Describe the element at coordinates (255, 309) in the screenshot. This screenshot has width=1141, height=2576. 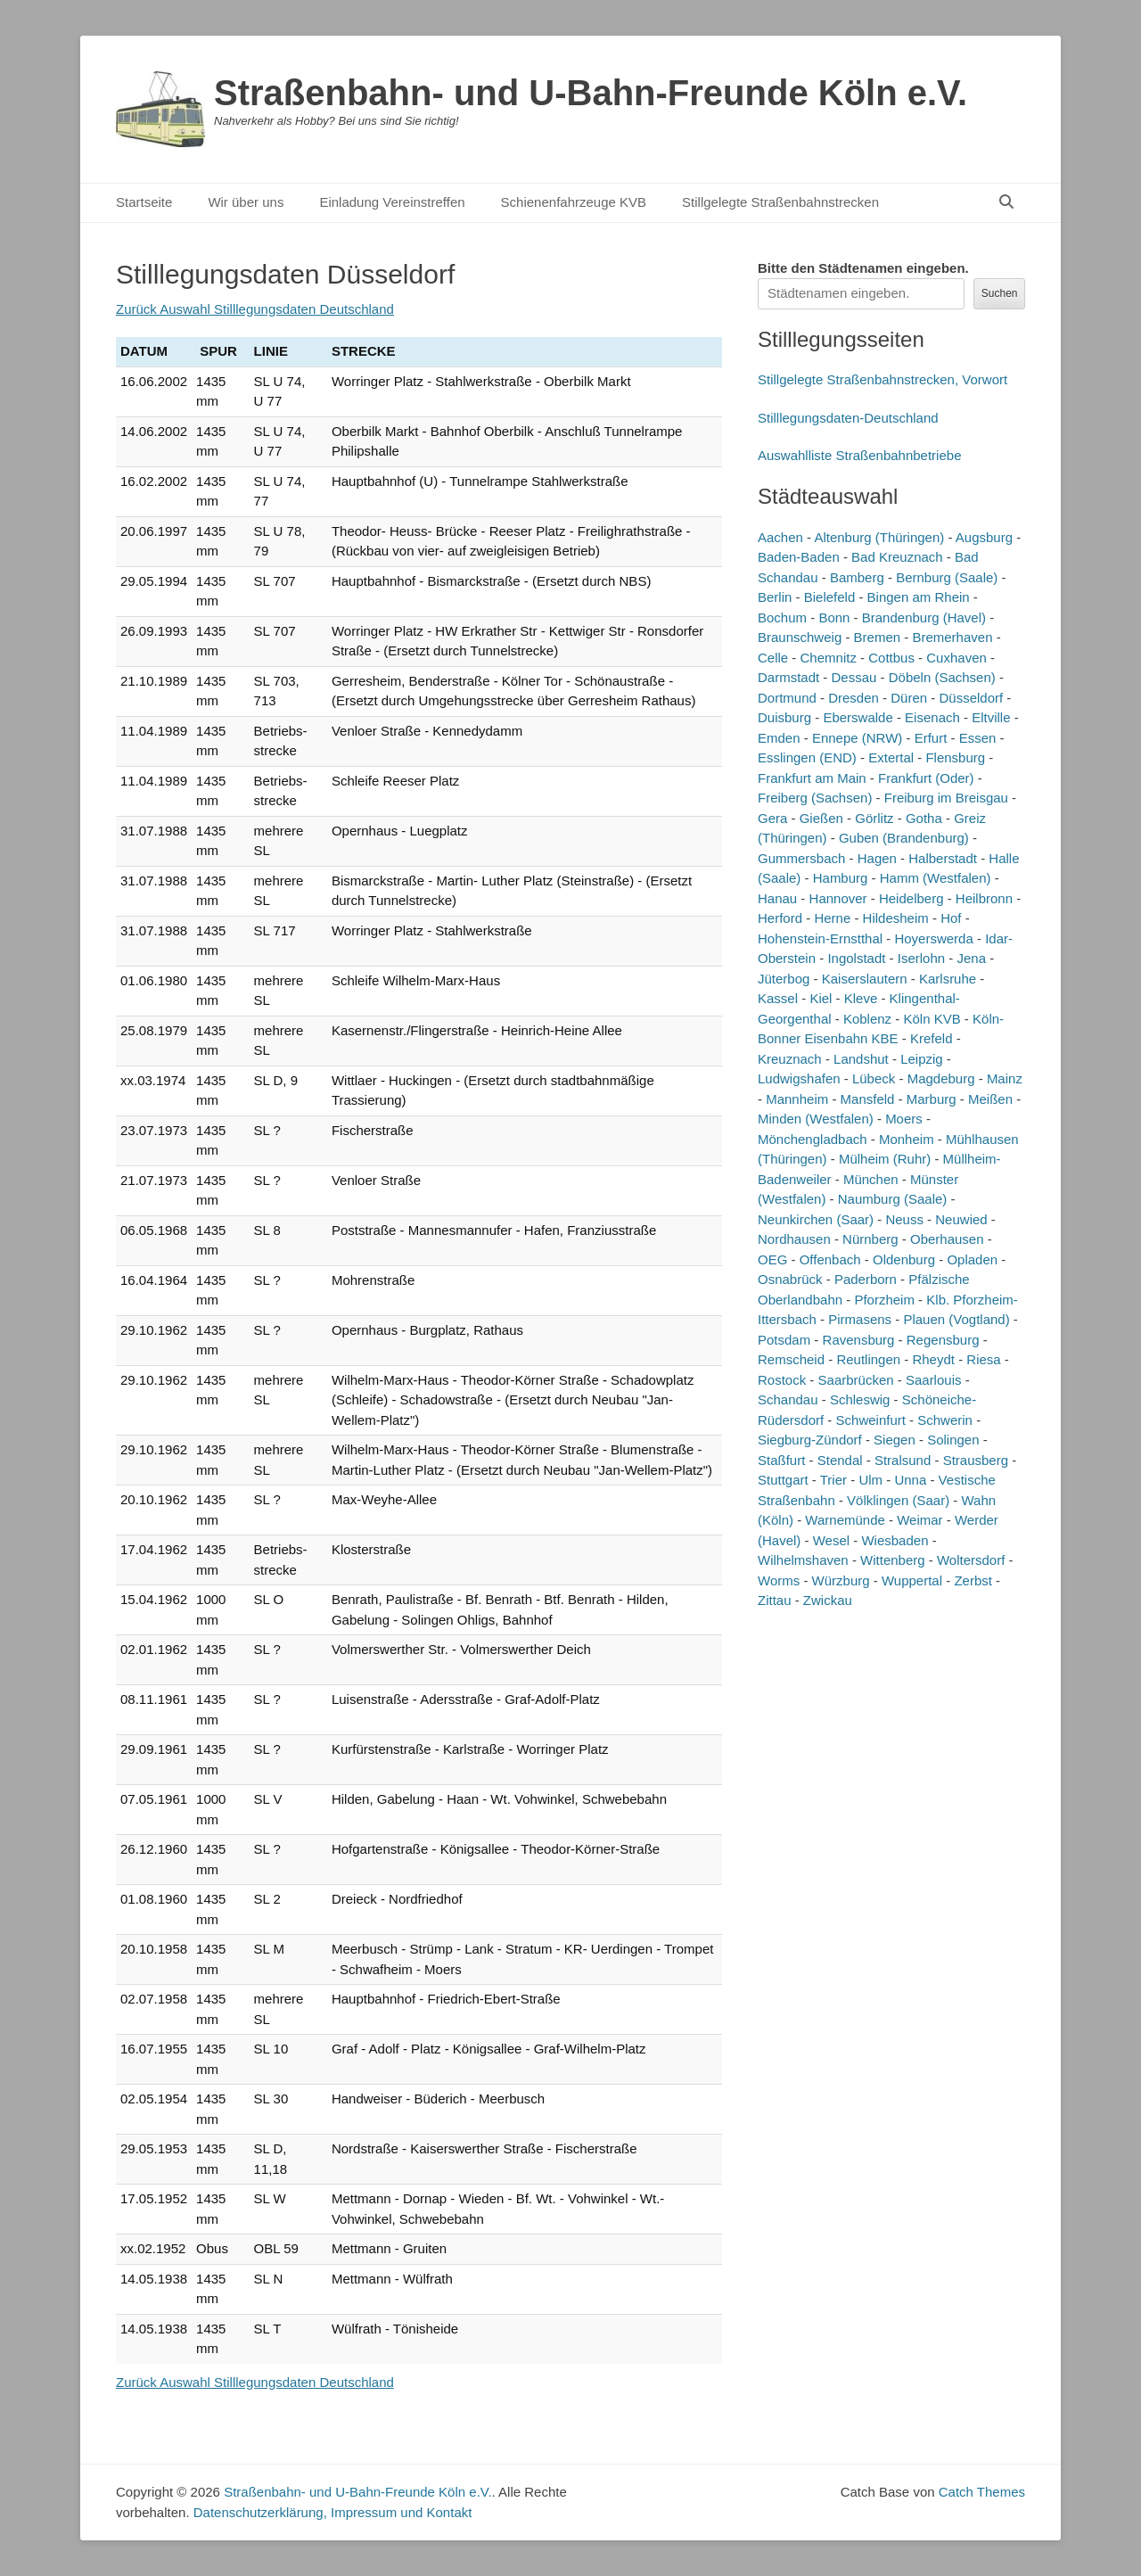
I see `Zurück Auswahl Stilllegungsdaten Deutschland` at that location.